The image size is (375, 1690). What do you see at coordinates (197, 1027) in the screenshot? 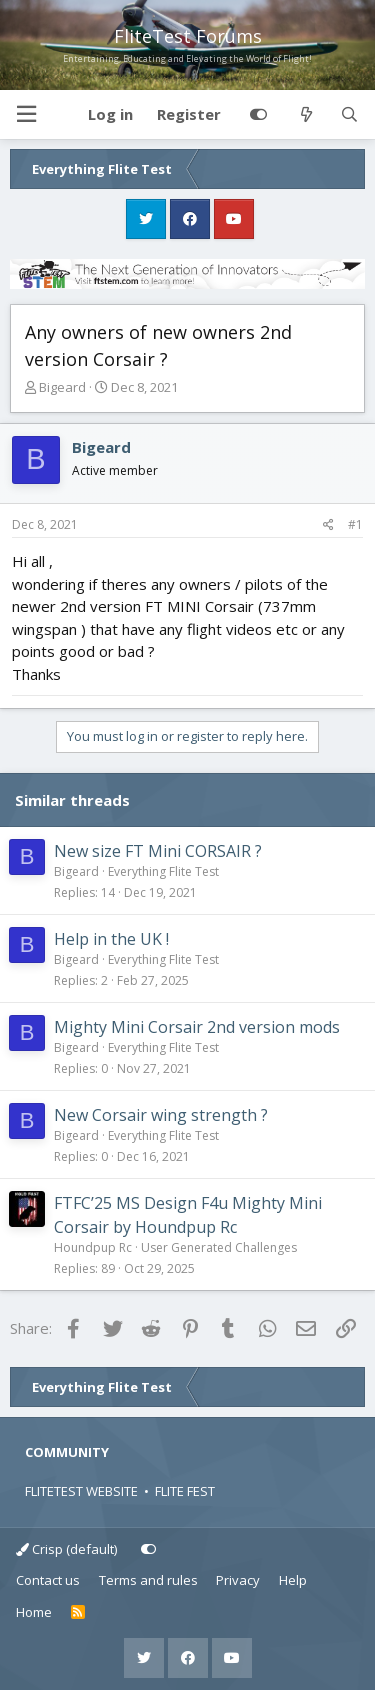
I see `Mighty Mini Corsair 2nd version mods` at bounding box center [197, 1027].